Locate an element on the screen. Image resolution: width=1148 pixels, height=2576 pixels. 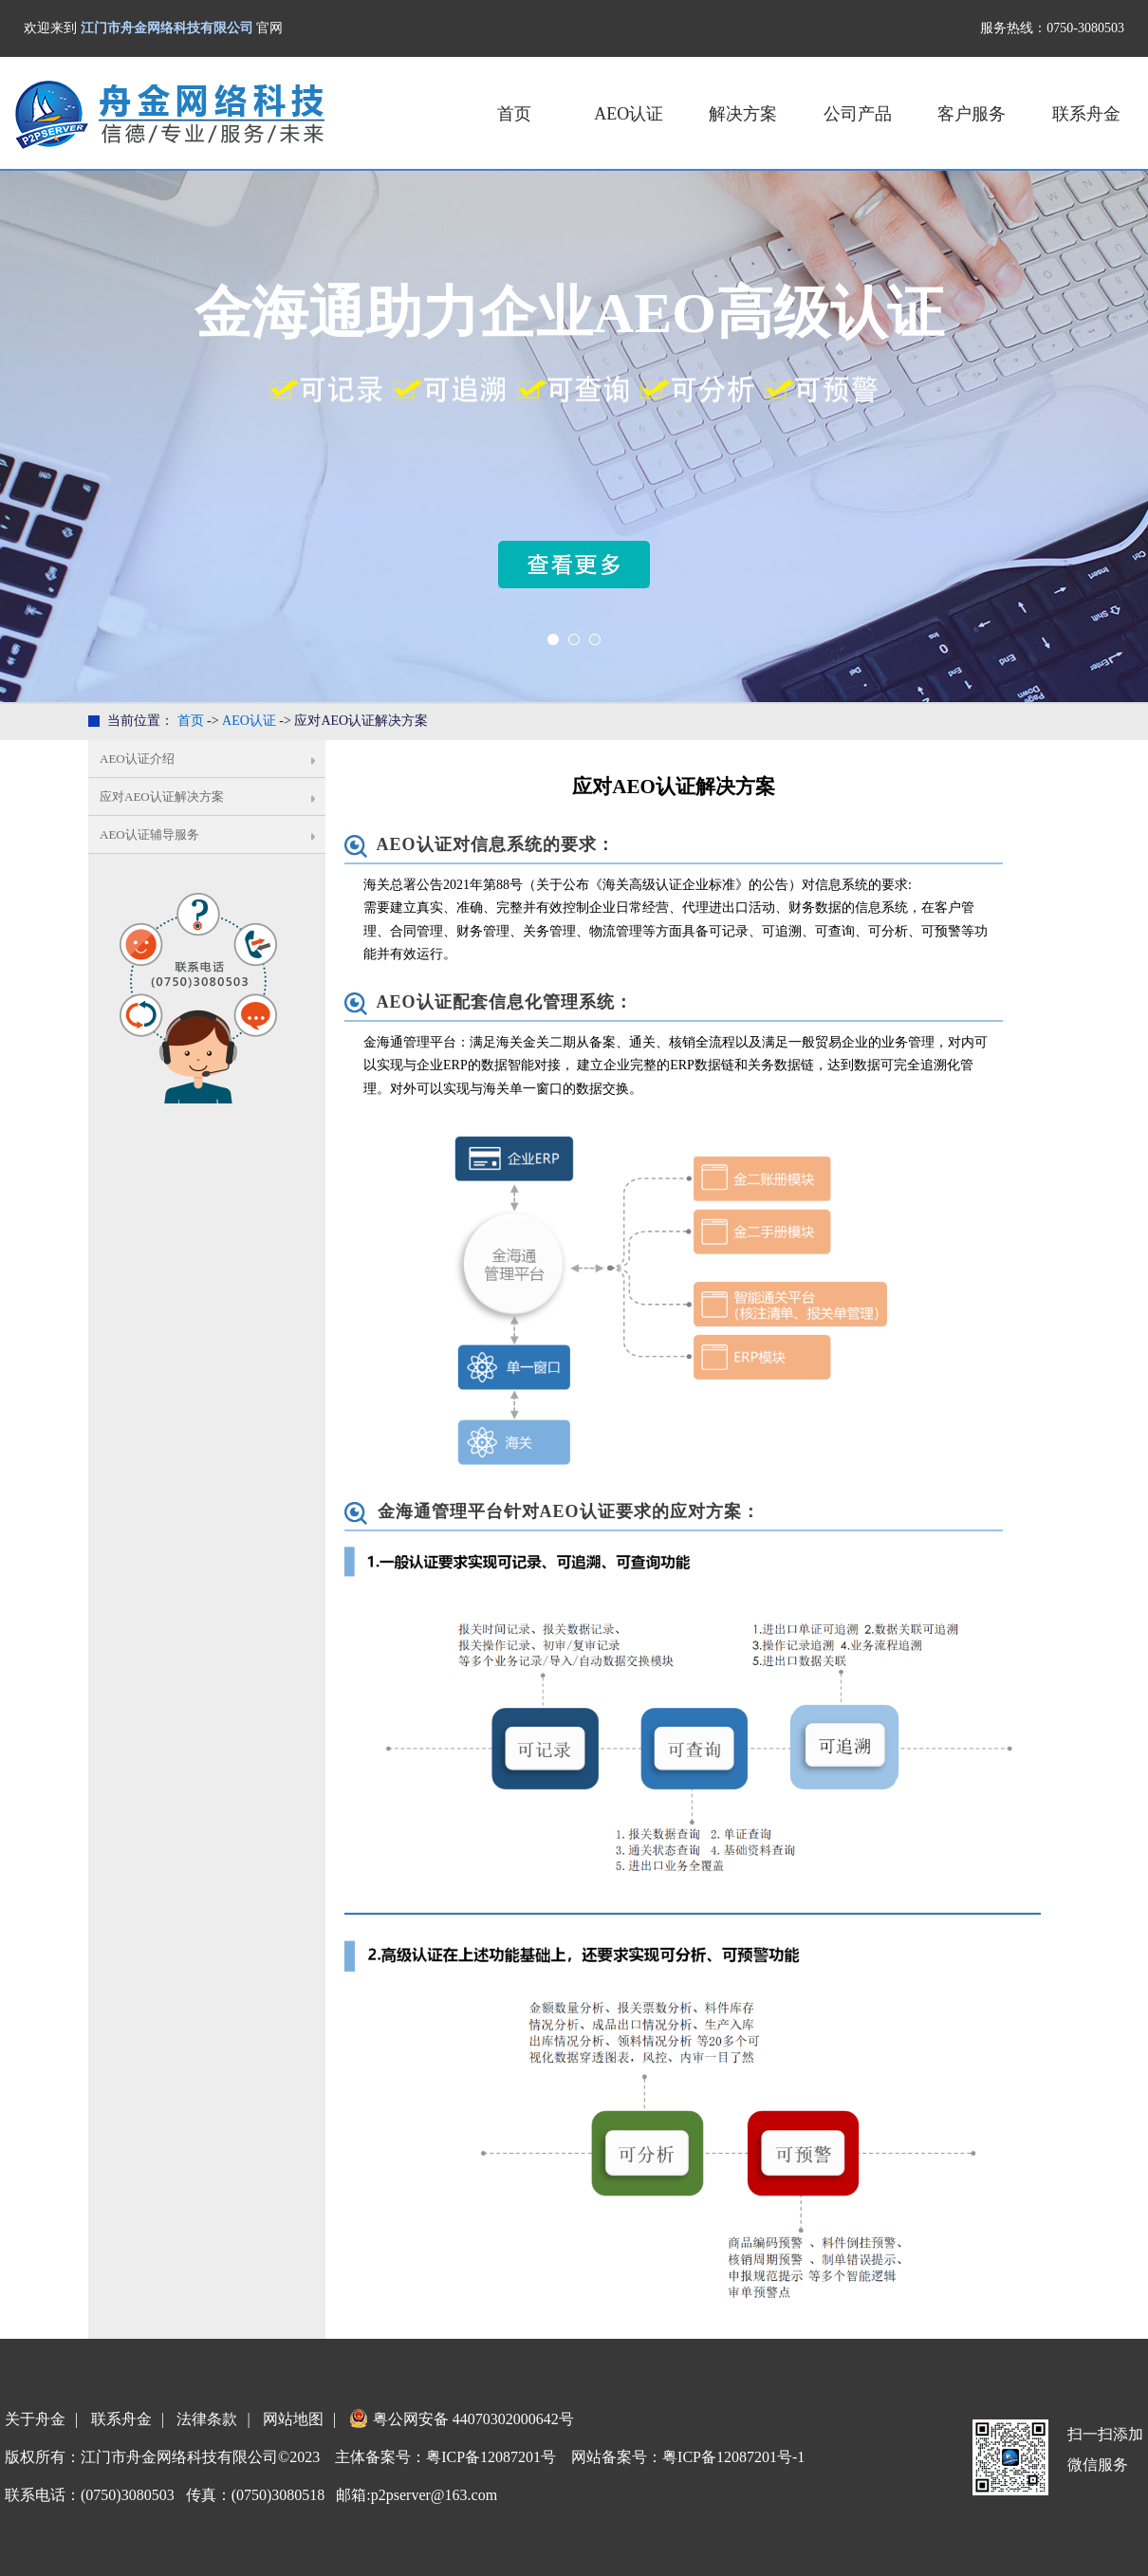
主体备案号：粤ICP备12087201号 is located at coordinates (445, 2457).